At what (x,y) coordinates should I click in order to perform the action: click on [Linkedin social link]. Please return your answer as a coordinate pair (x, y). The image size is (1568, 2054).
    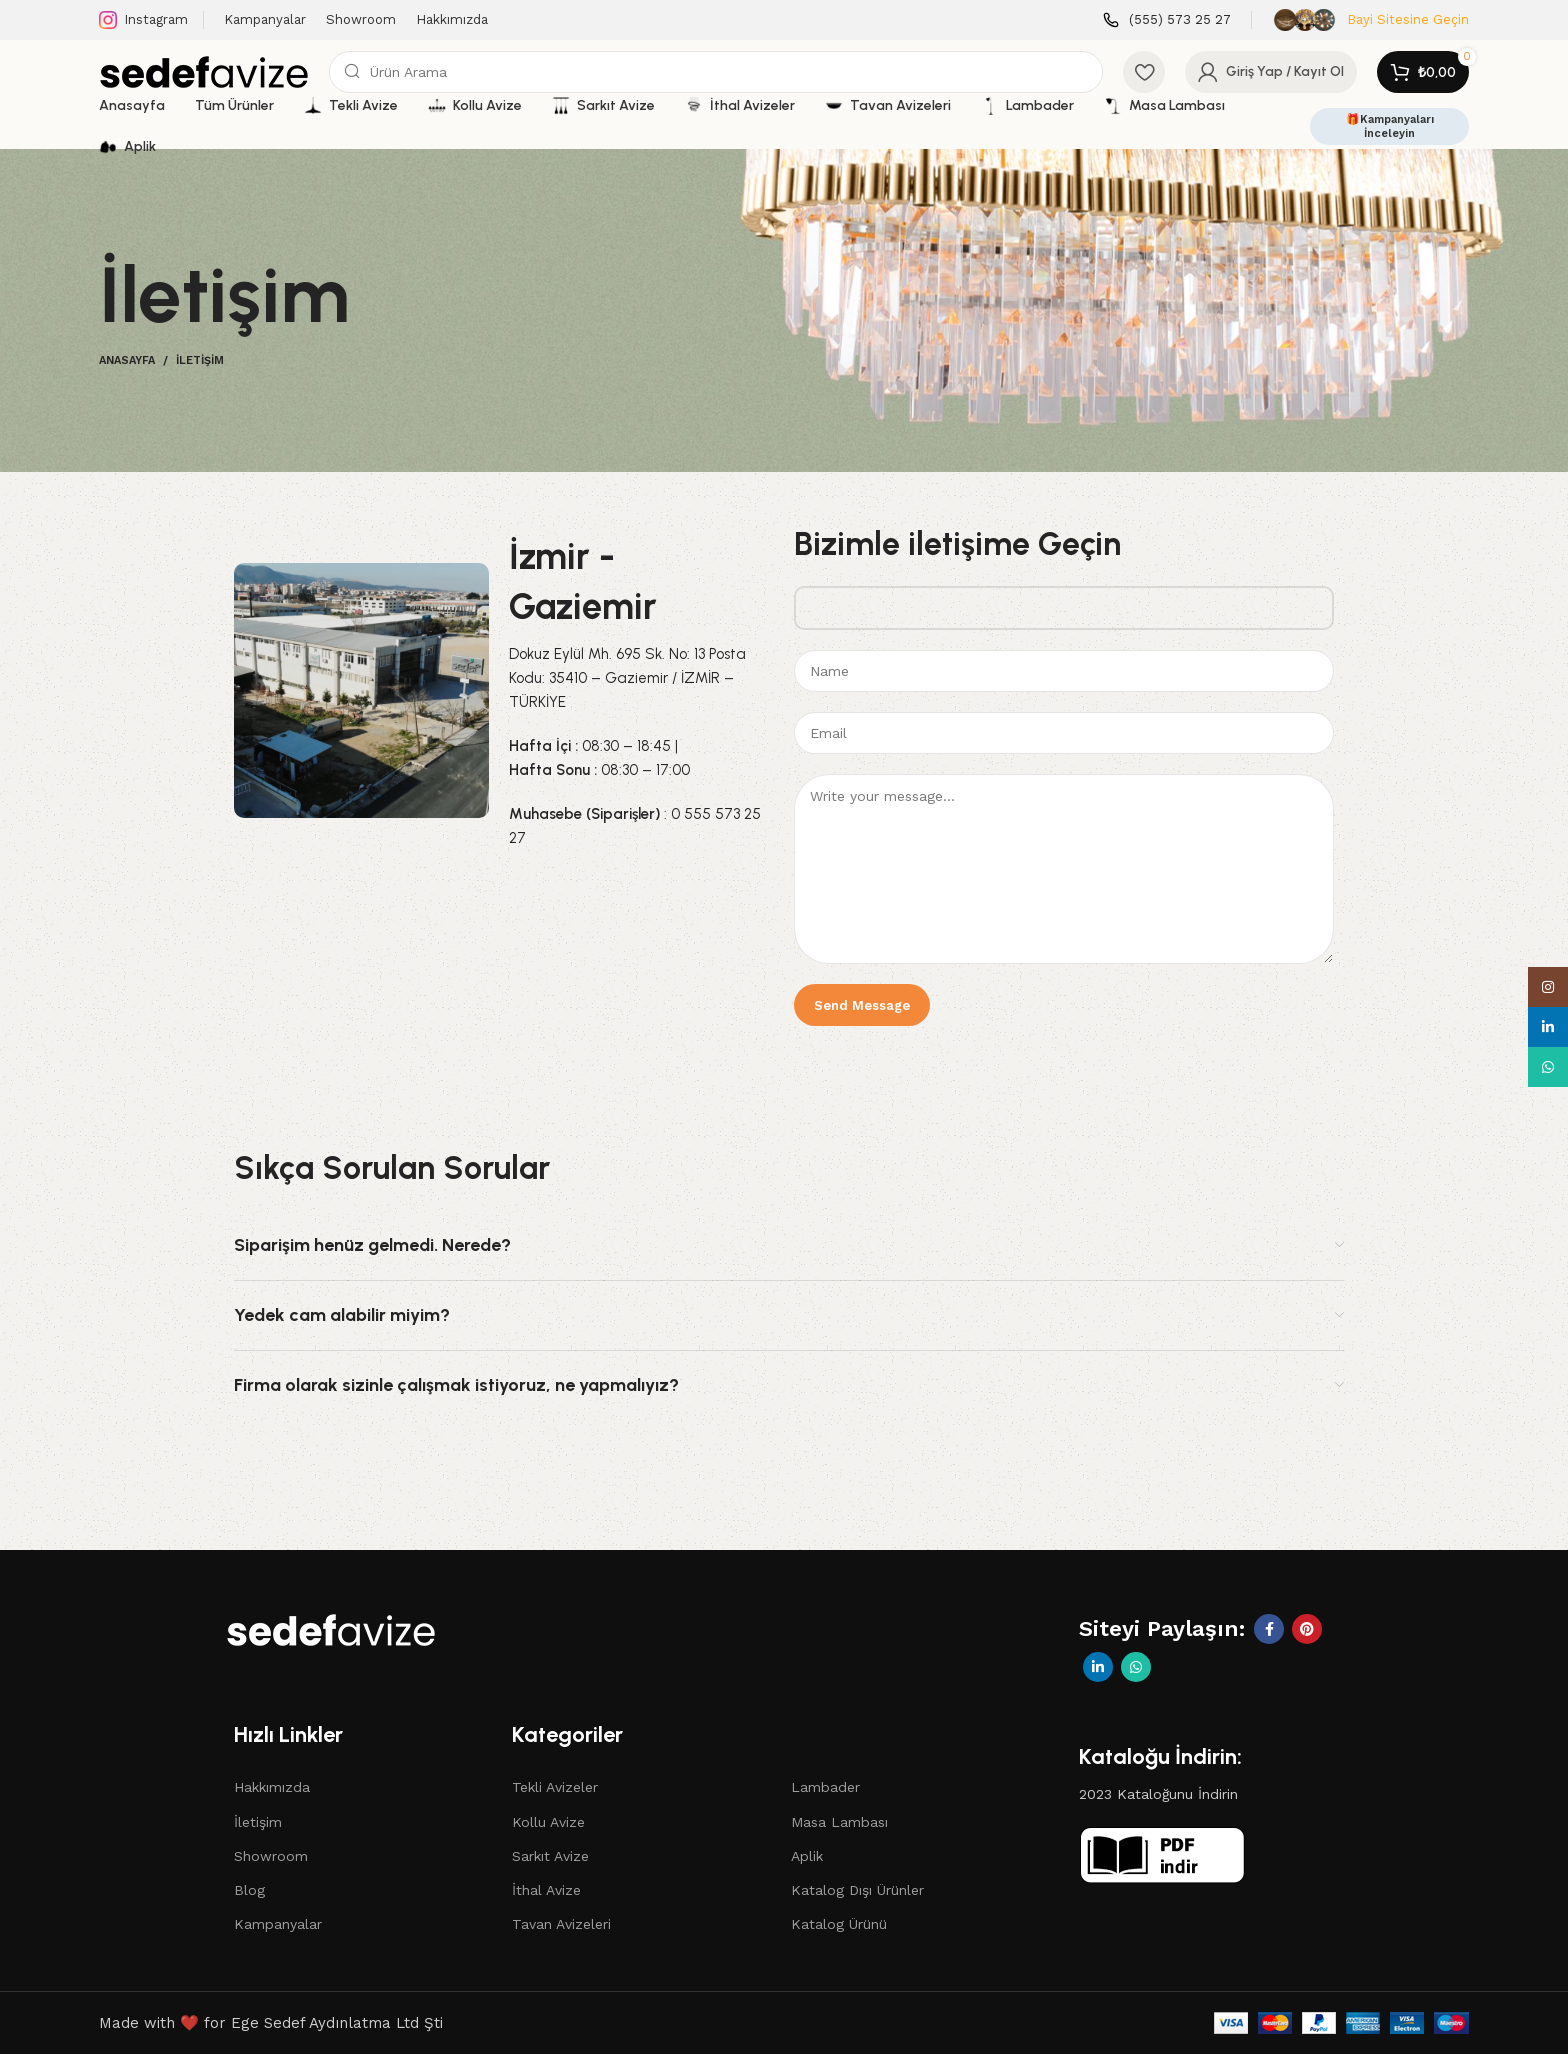
    Looking at the image, I should click on (1098, 1667).